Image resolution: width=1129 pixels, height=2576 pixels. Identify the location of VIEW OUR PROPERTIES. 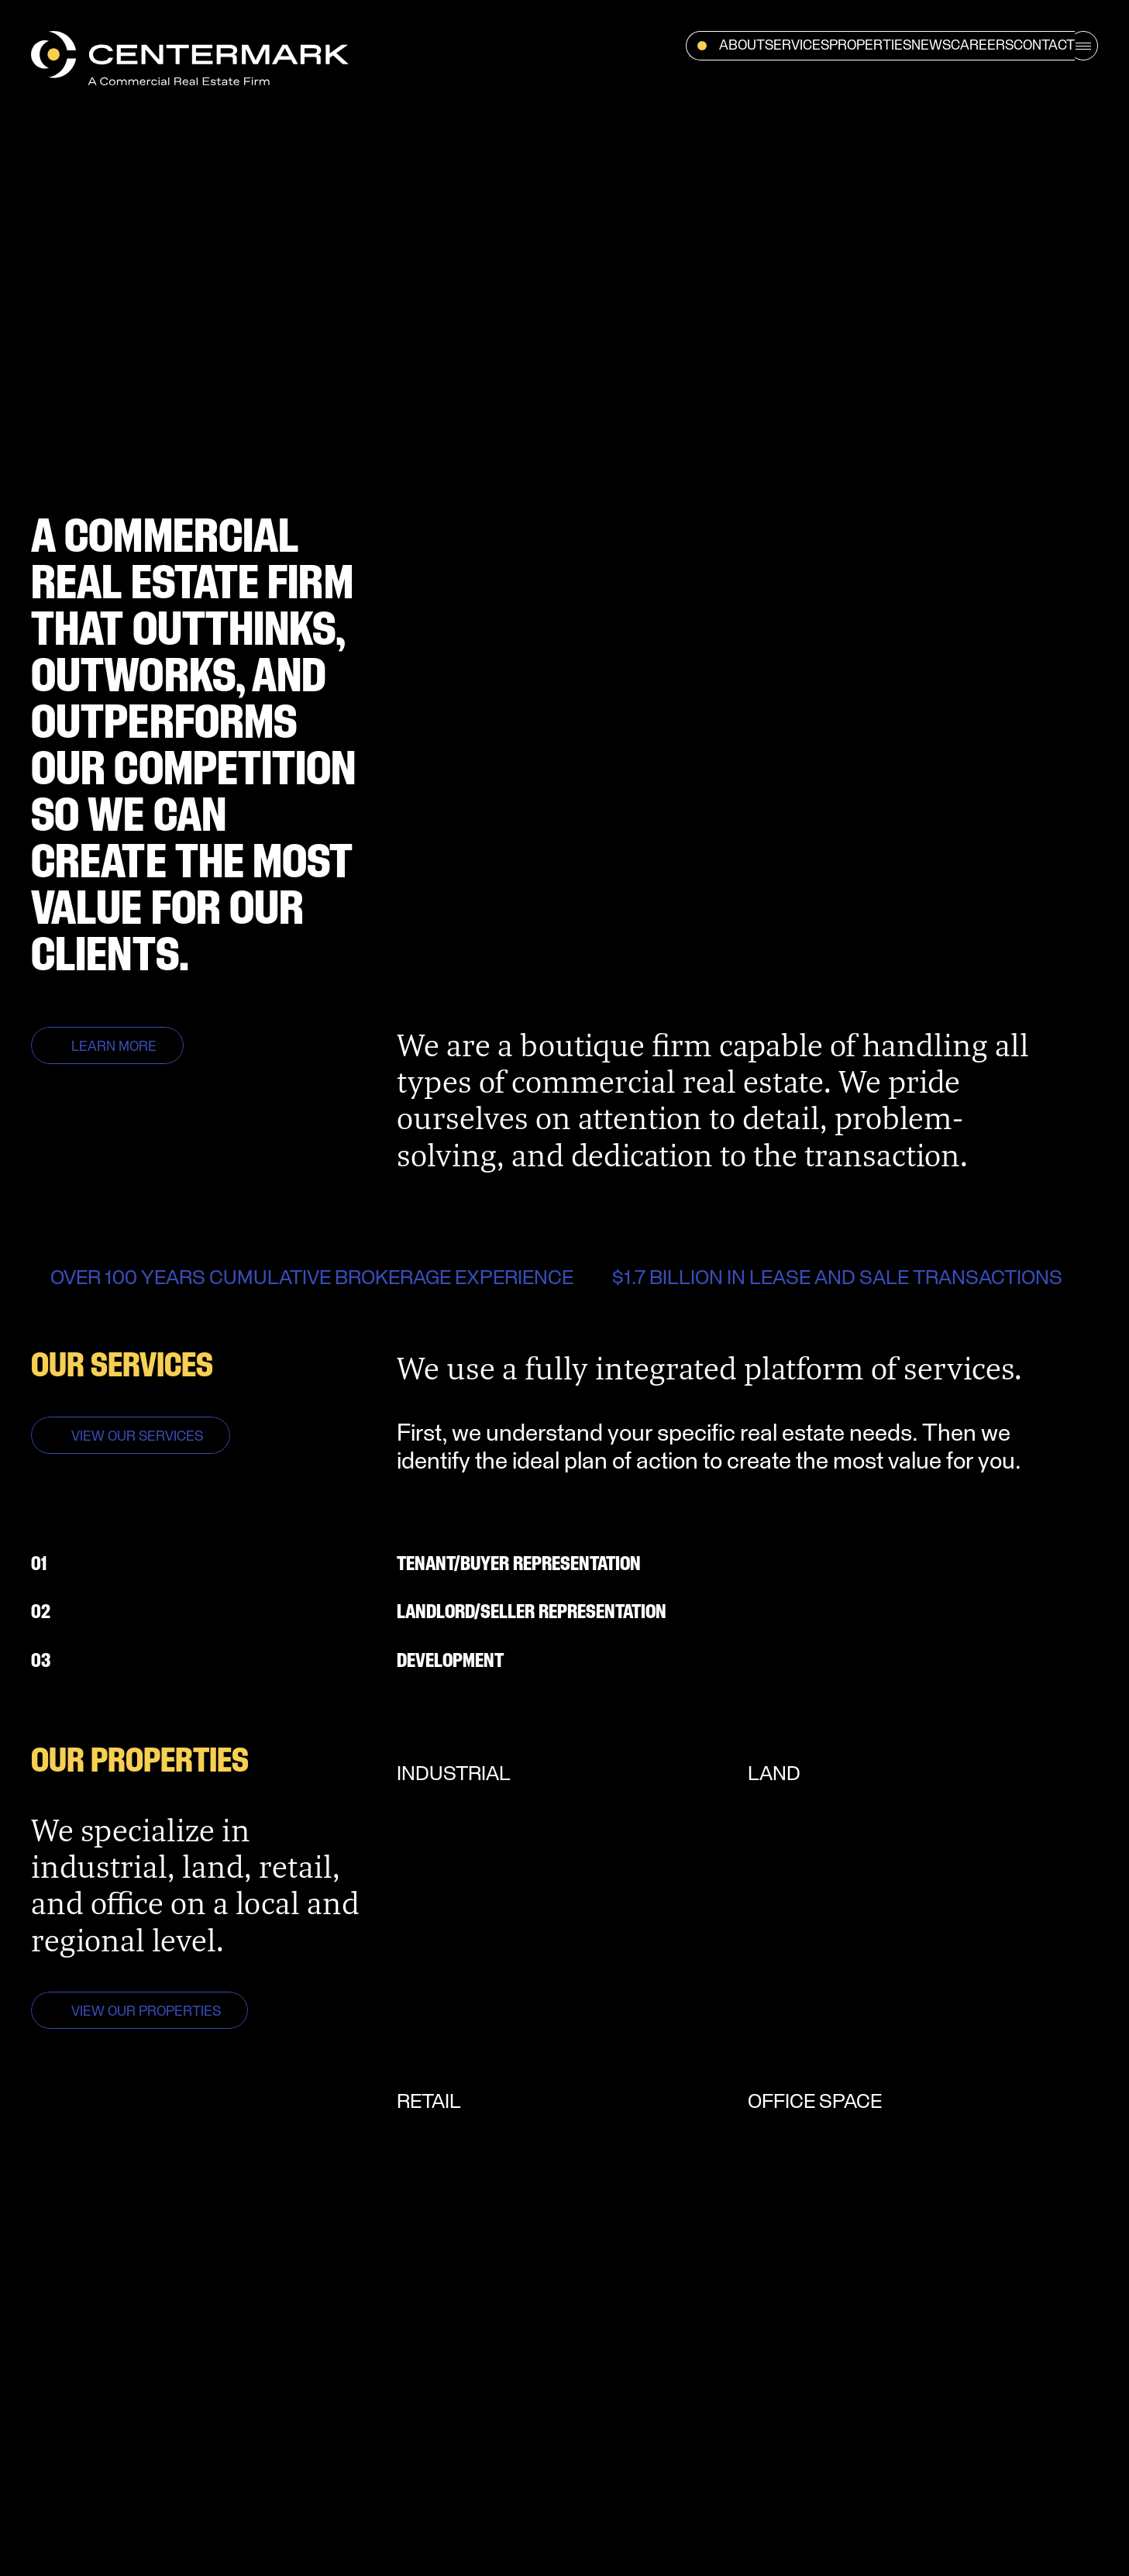
(146, 2012).